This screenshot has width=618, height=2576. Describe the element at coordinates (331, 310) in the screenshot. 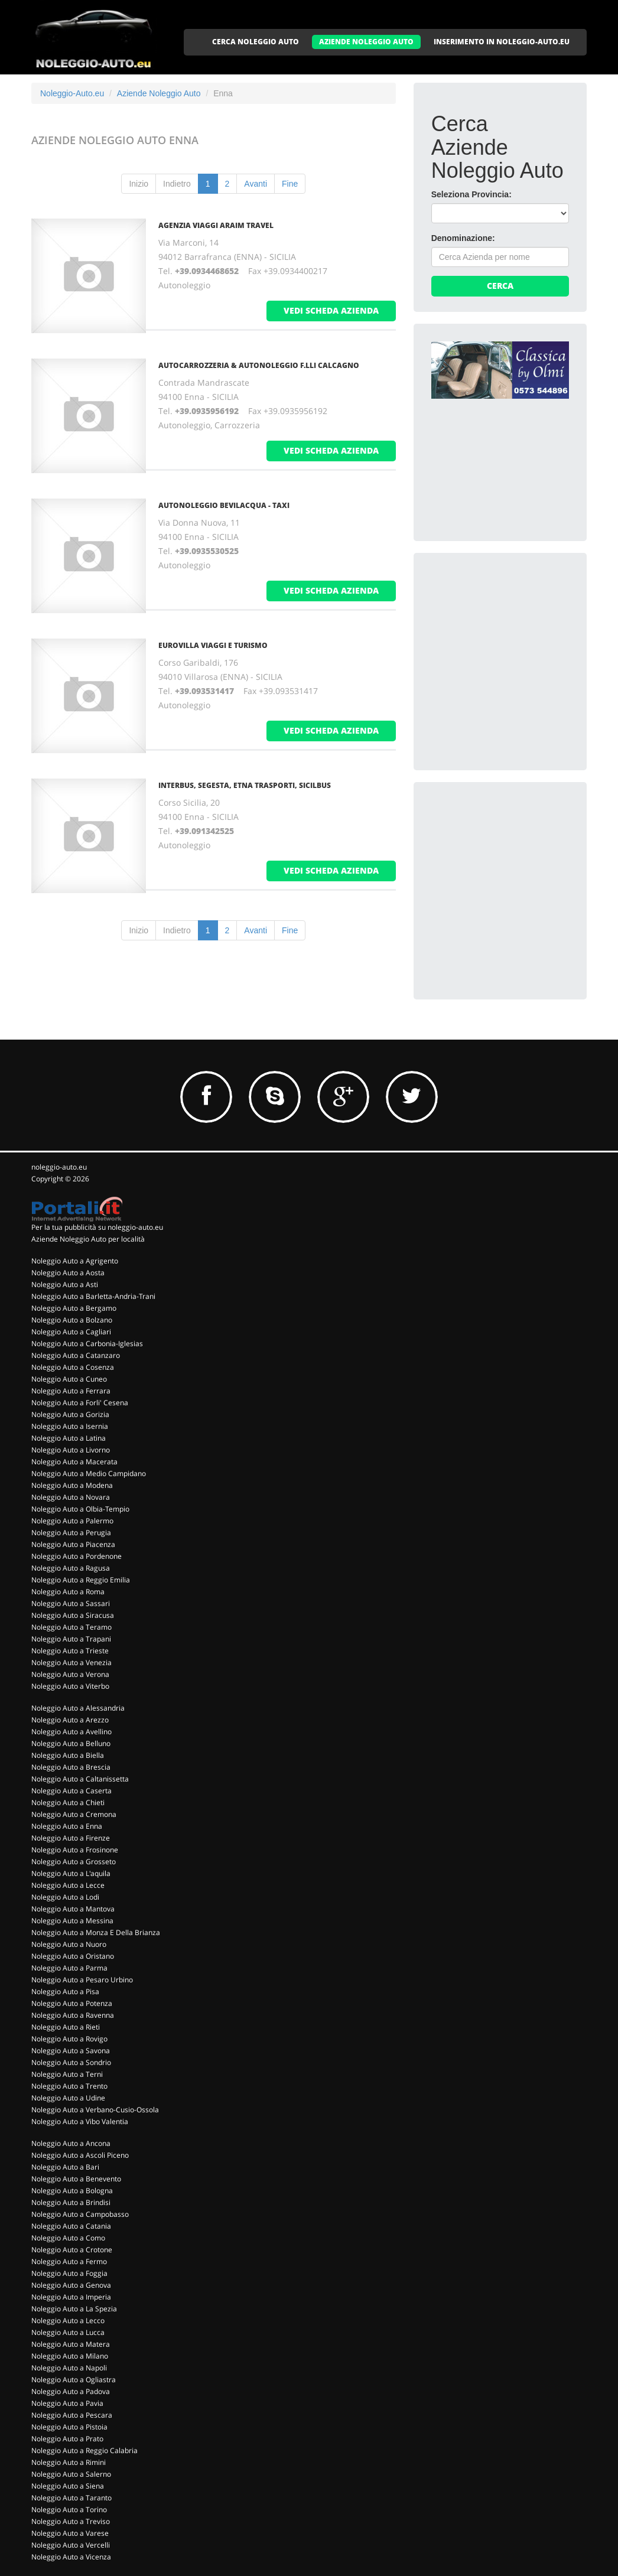

I see `vedi scheda azienda` at that location.